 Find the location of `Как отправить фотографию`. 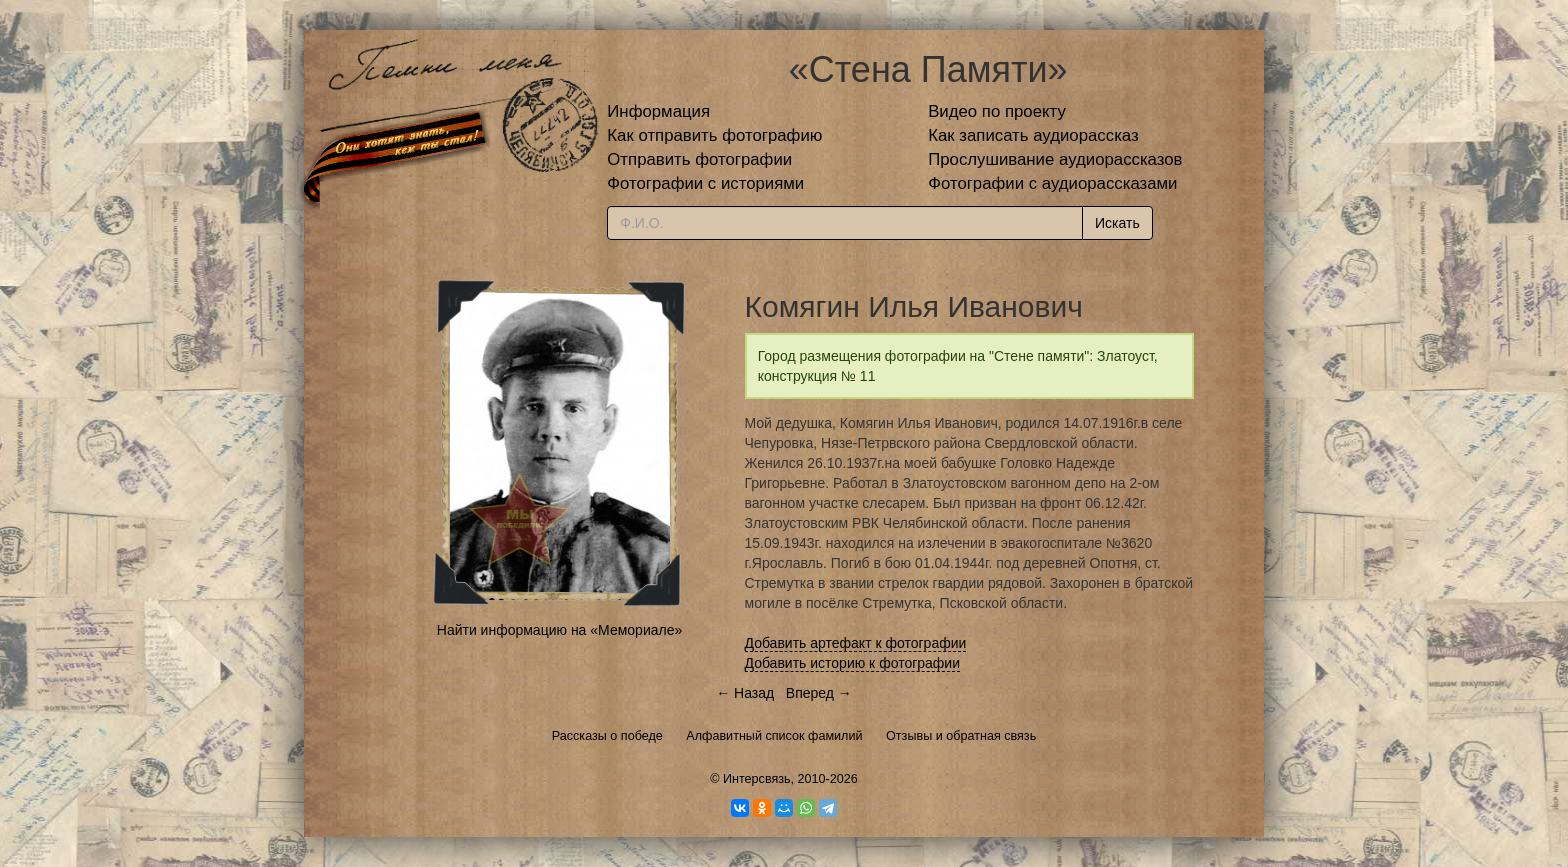

Как отправить фотографию is located at coordinates (714, 135).